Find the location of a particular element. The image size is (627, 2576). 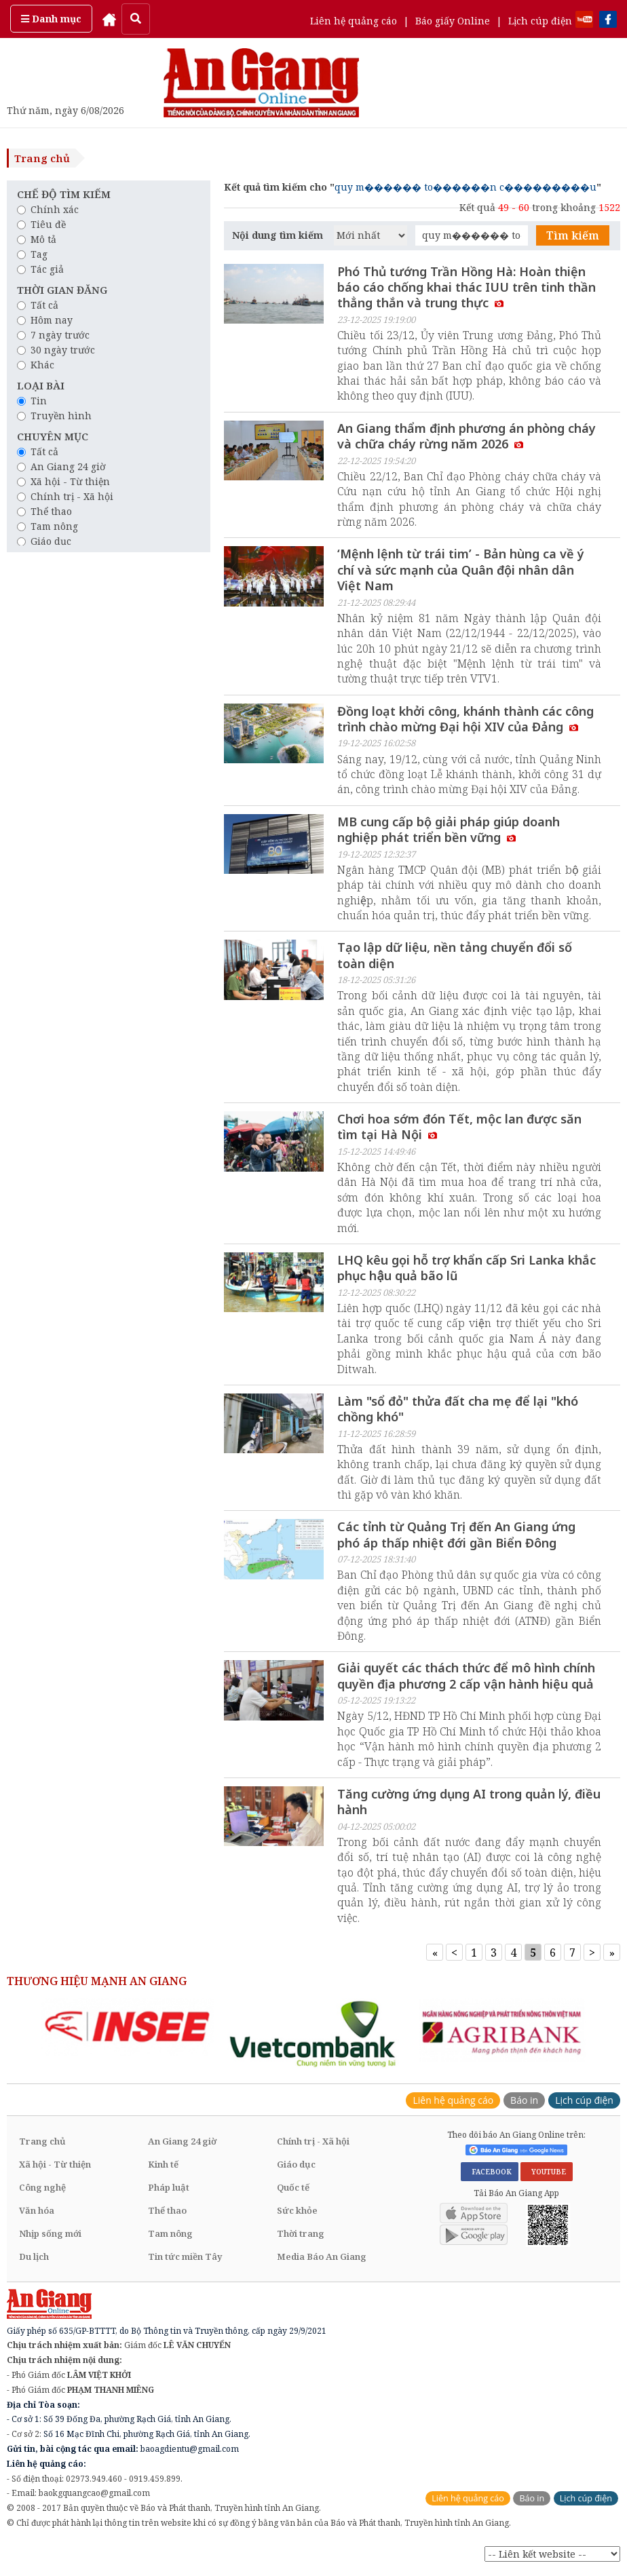

Công nghệ is located at coordinates (42, 2188).